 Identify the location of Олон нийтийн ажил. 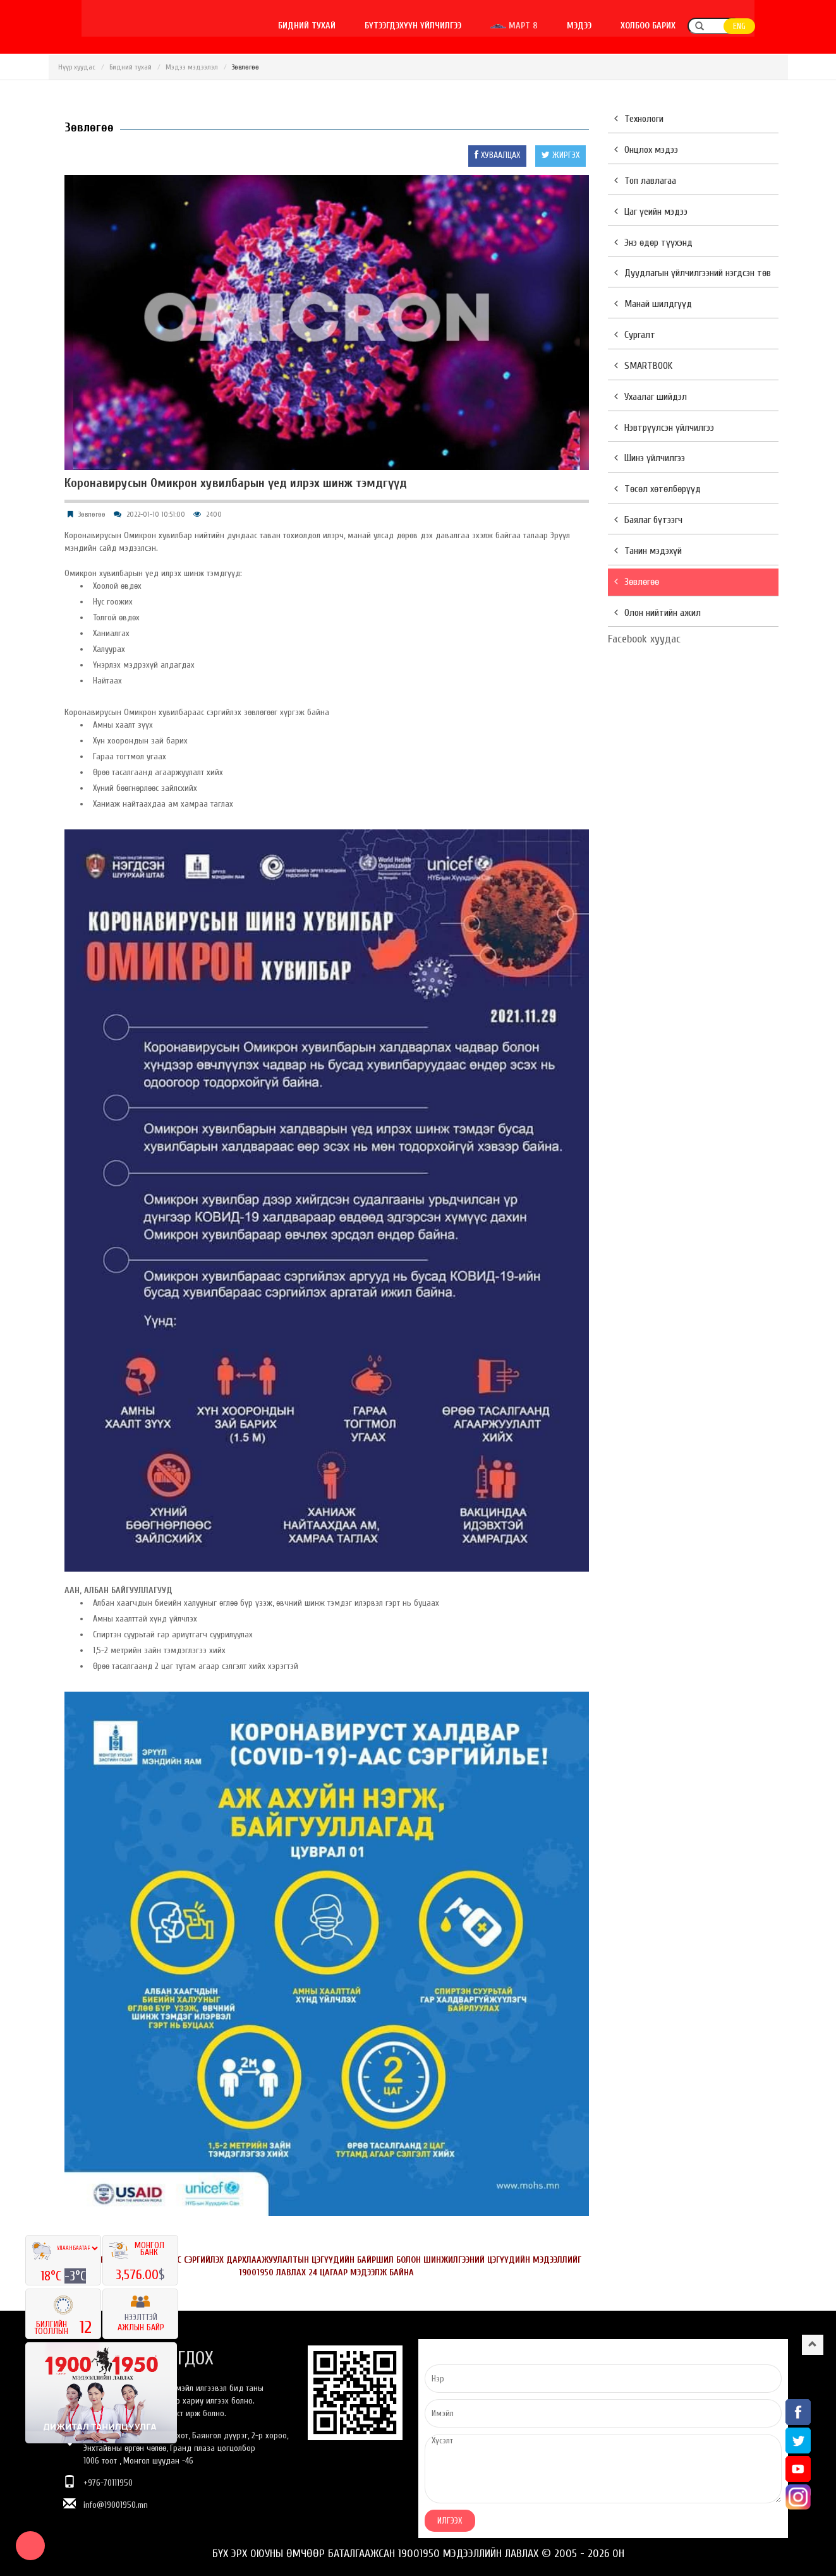
(657, 612).